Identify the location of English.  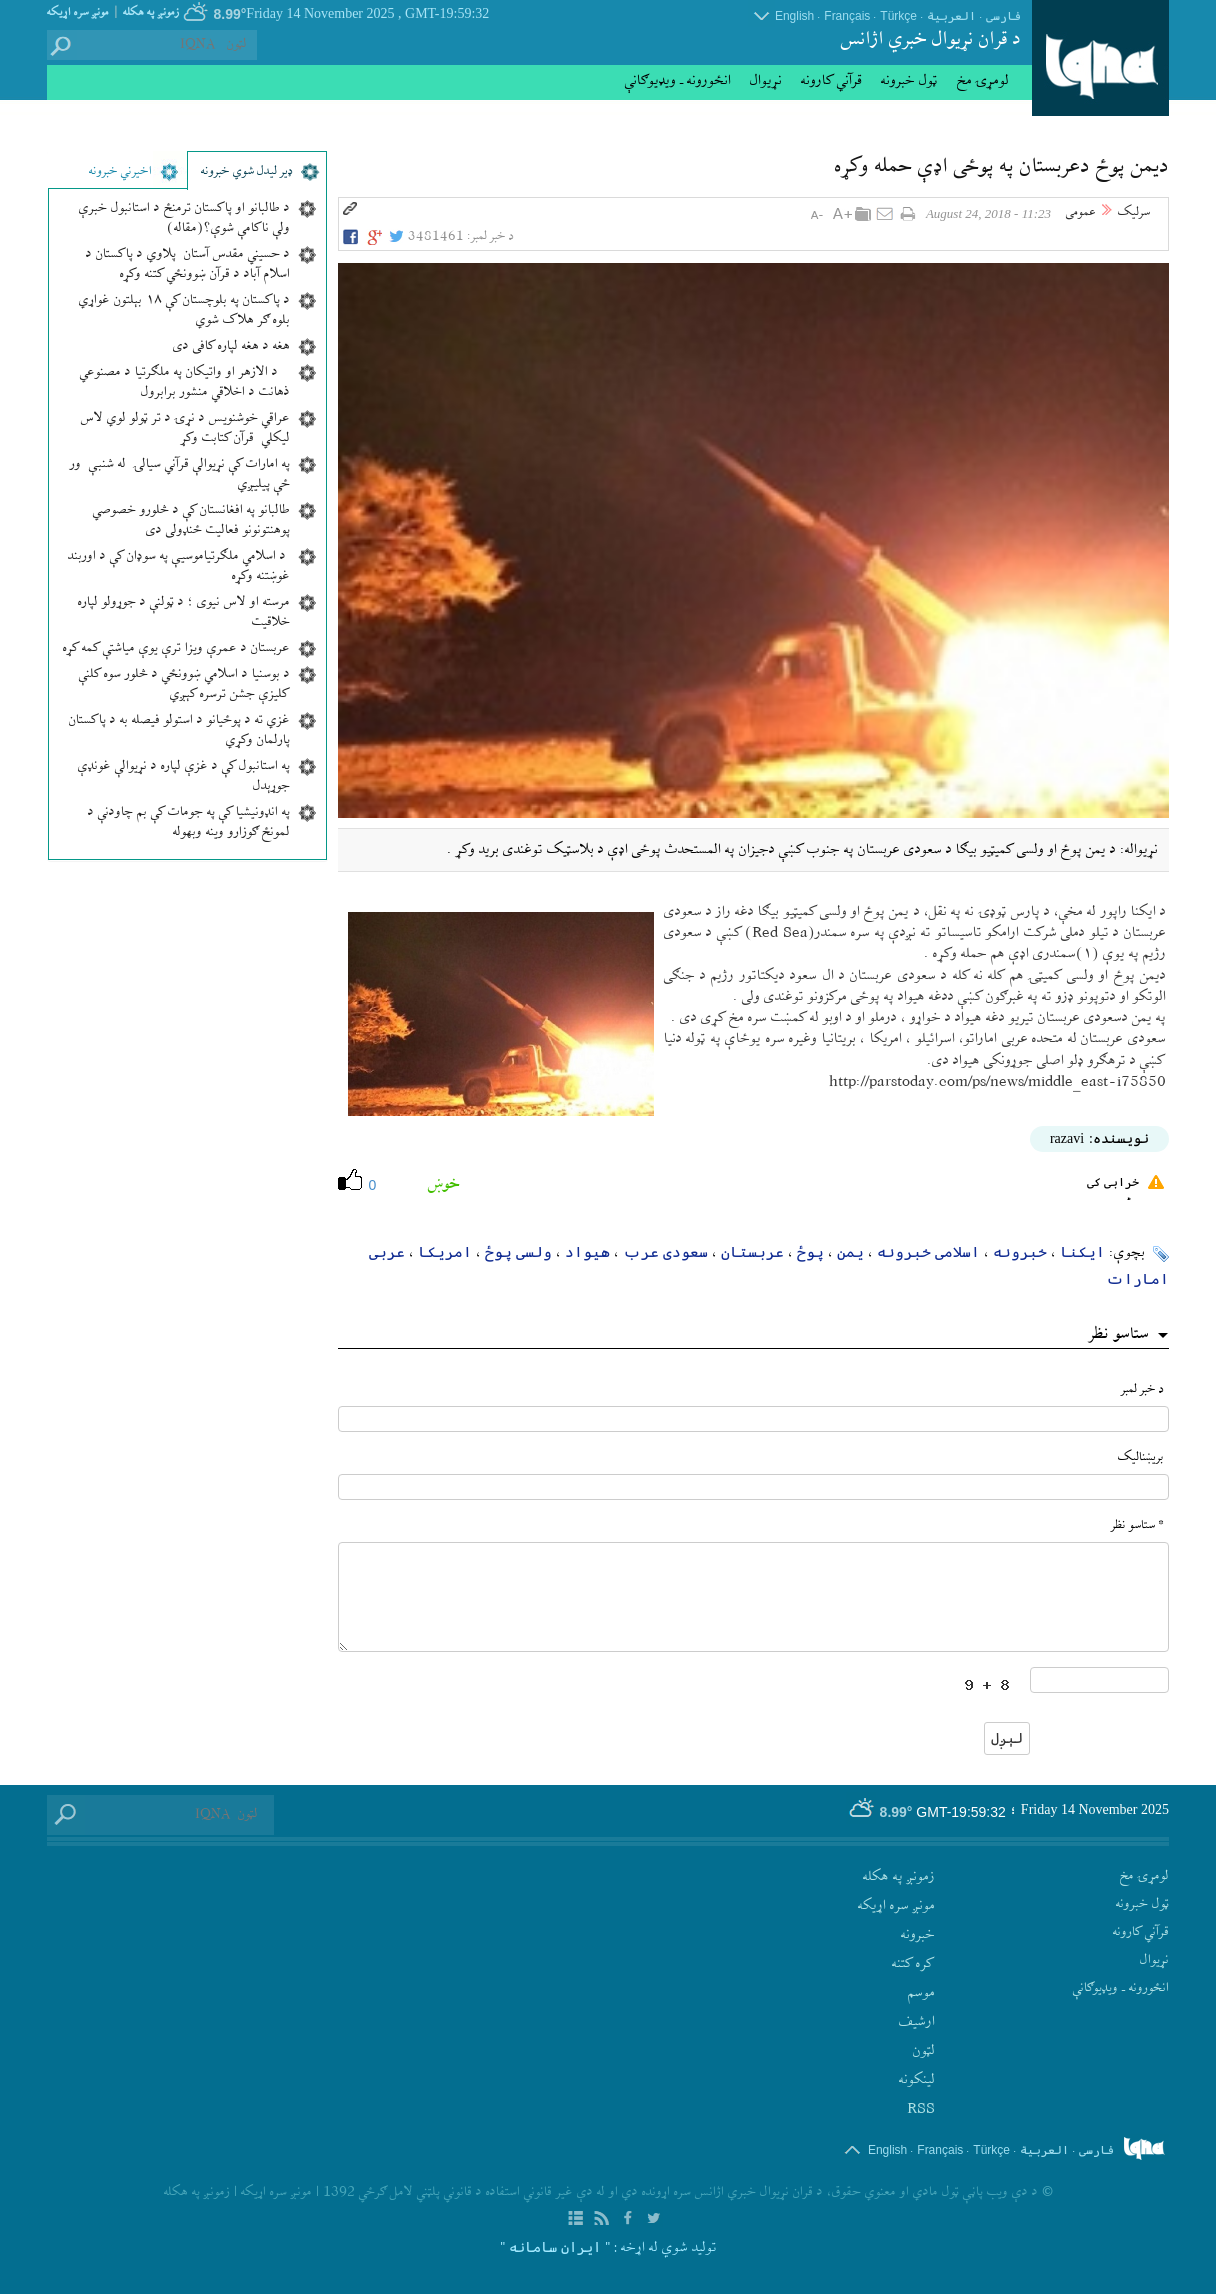
(794, 16).